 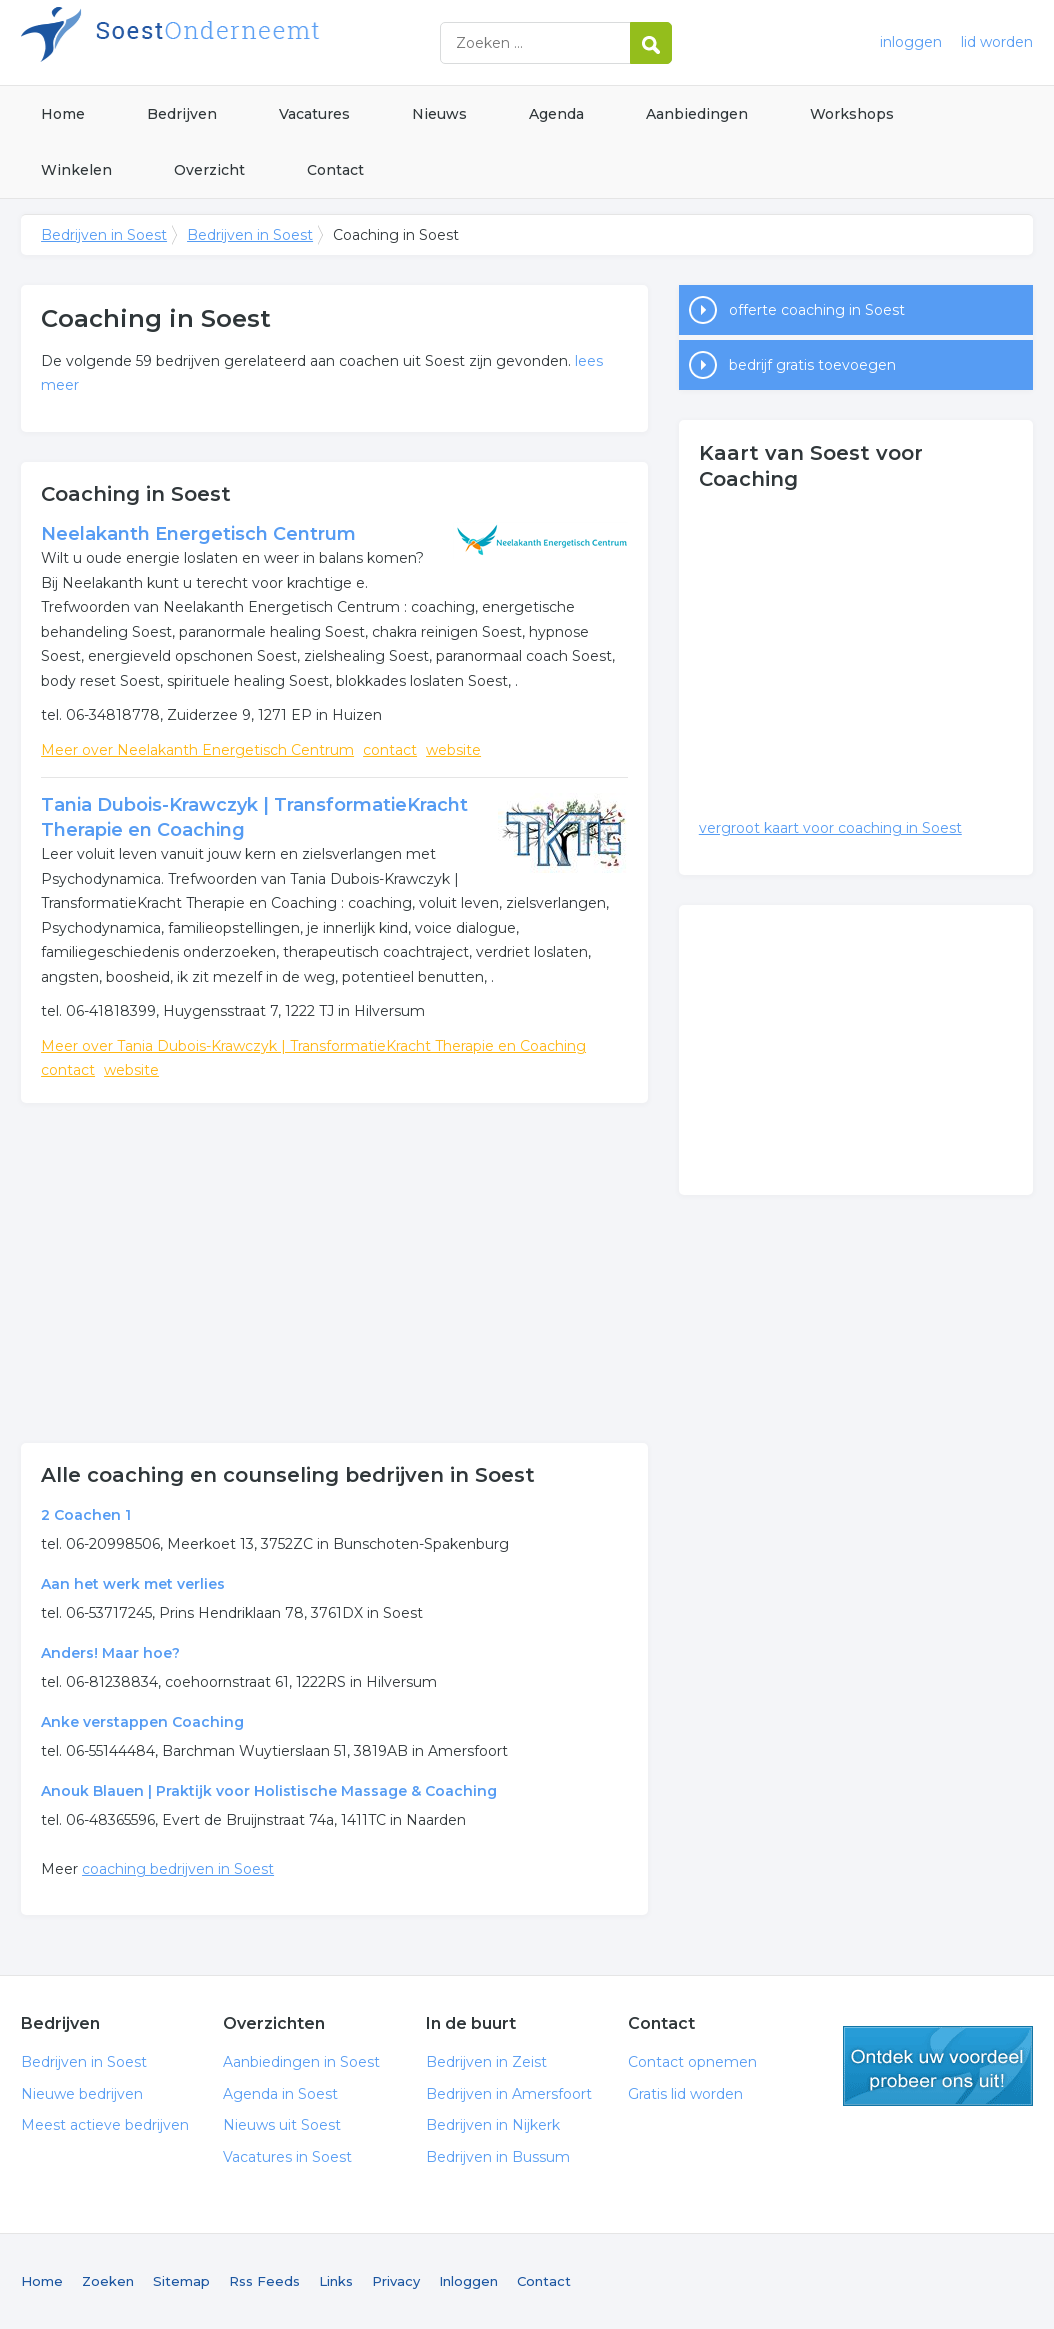 What do you see at coordinates (86, 1515) in the screenshot?
I see `2 Coachen 1` at bounding box center [86, 1515].